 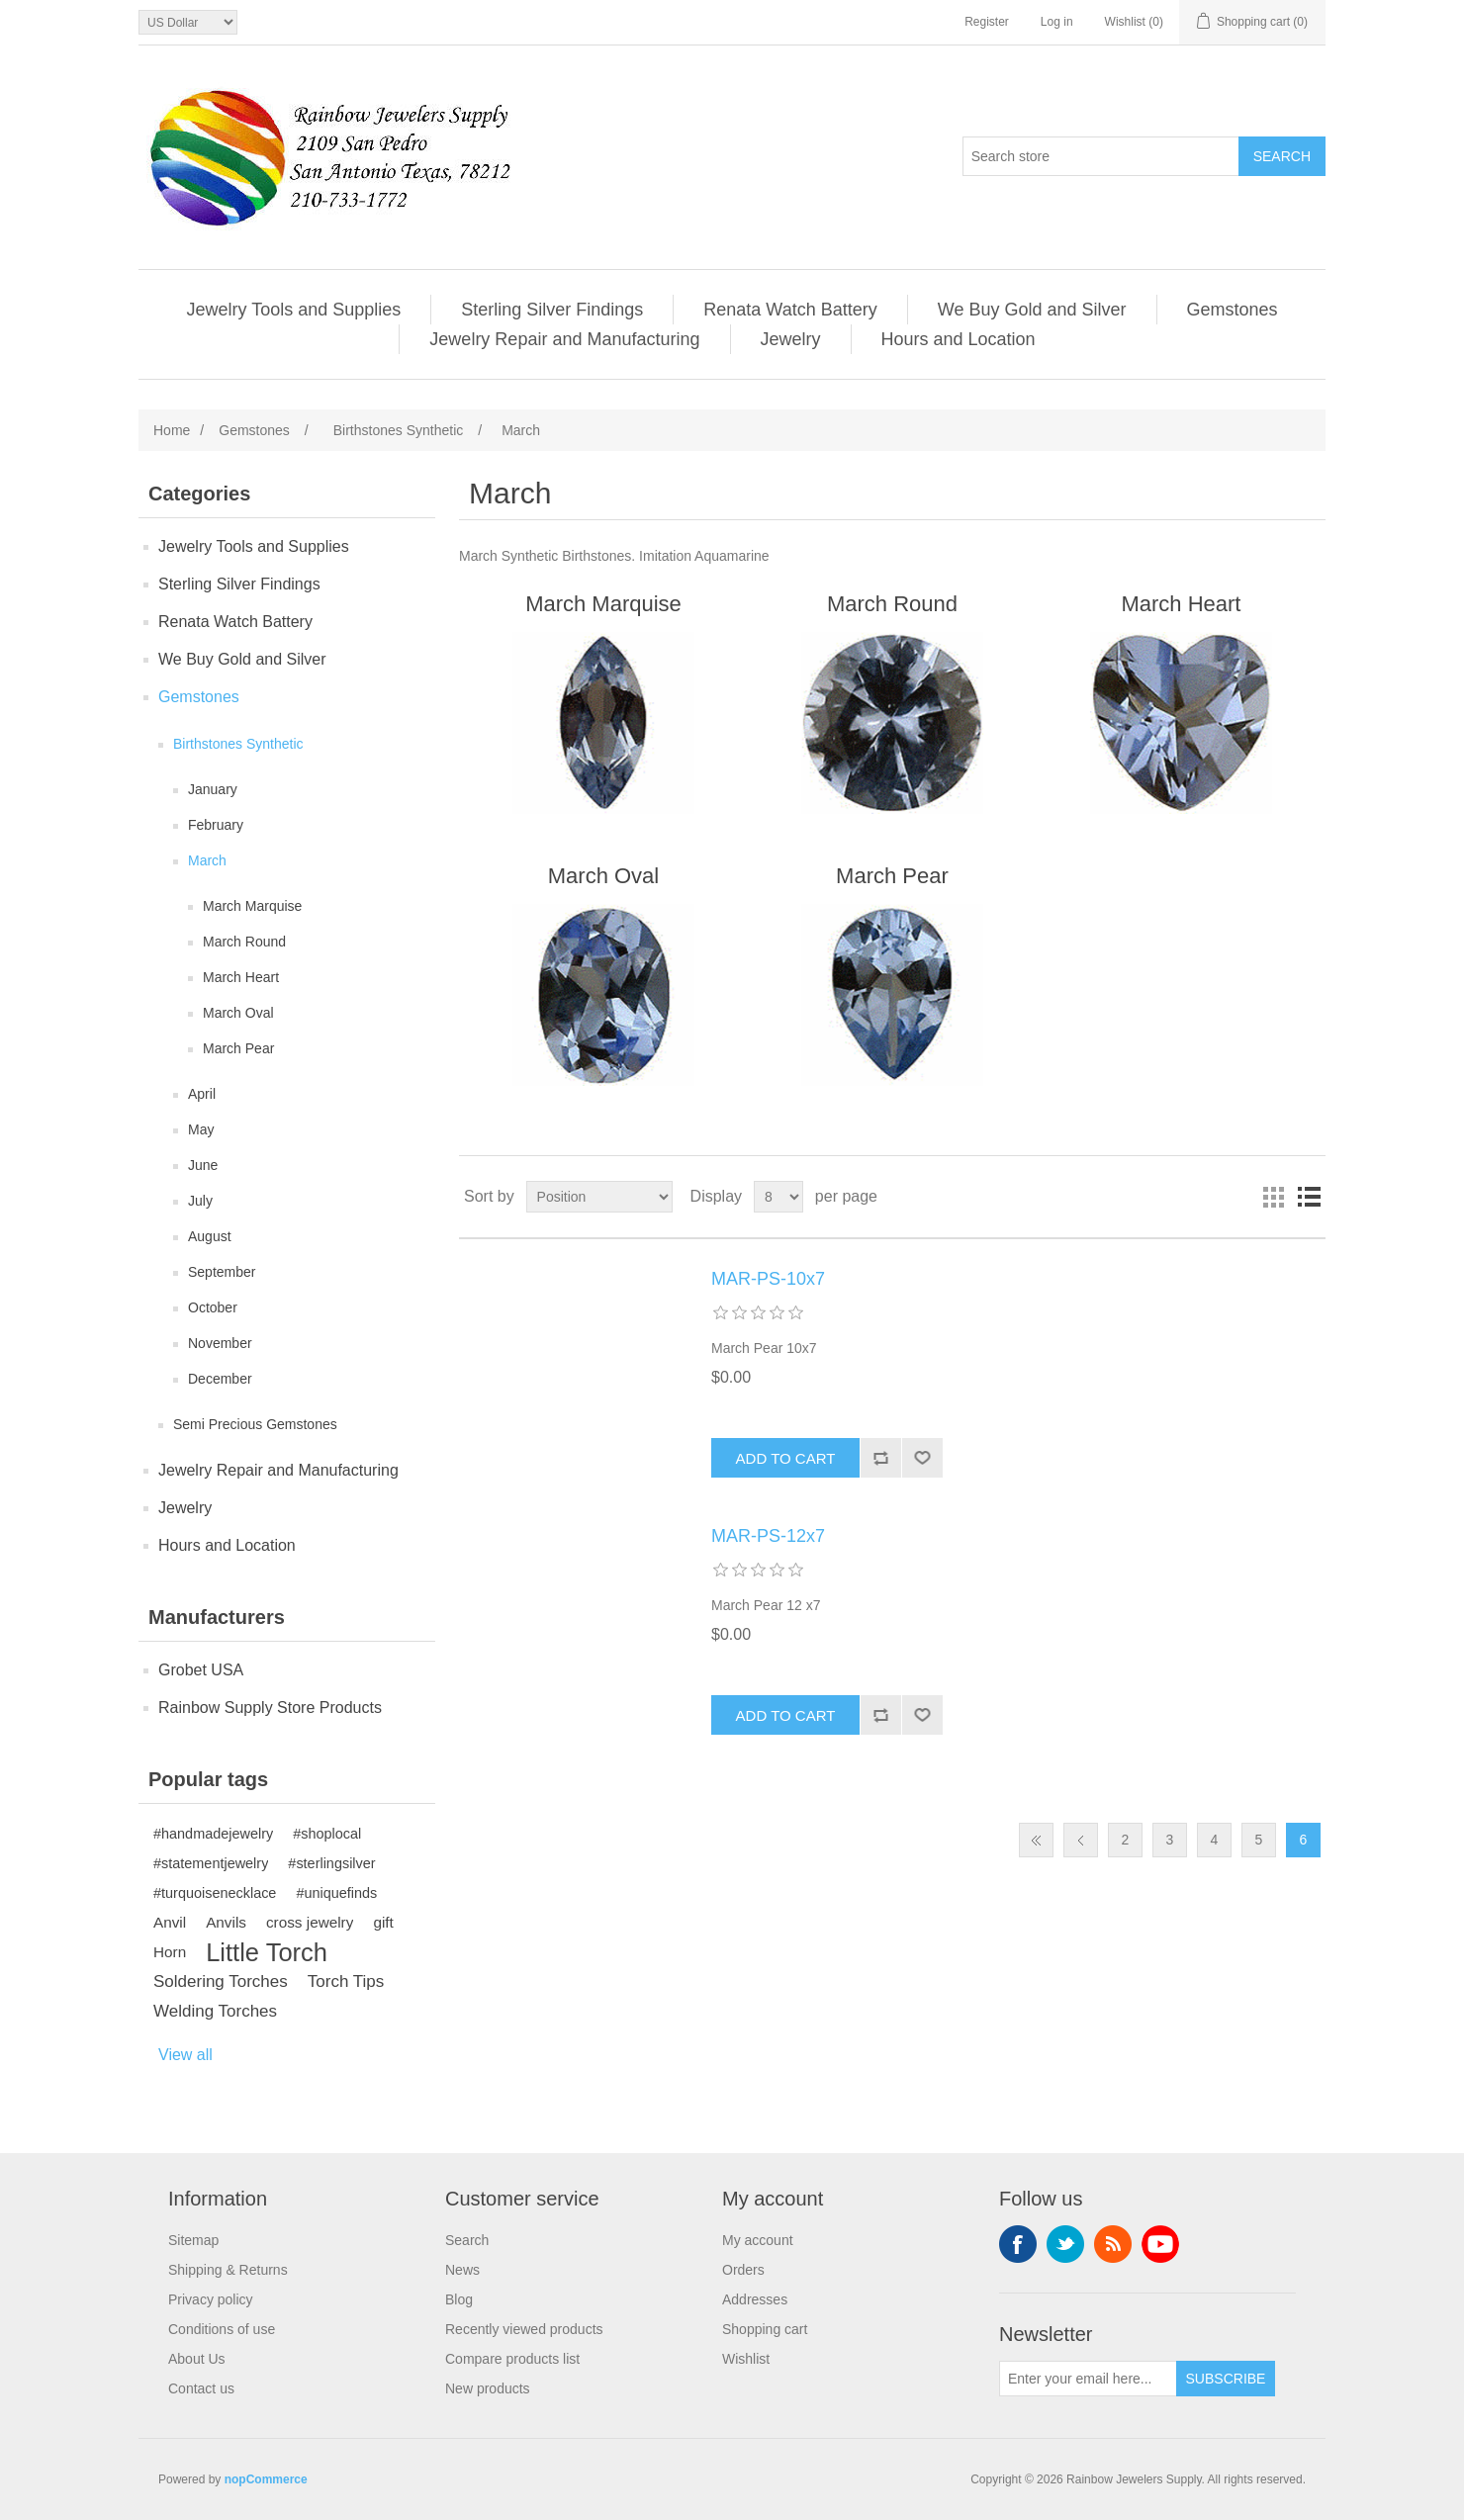 What do you see at coordinates (252, 906) in the screenshot?
I see `March Marquise` at bounding box center [252, 906].